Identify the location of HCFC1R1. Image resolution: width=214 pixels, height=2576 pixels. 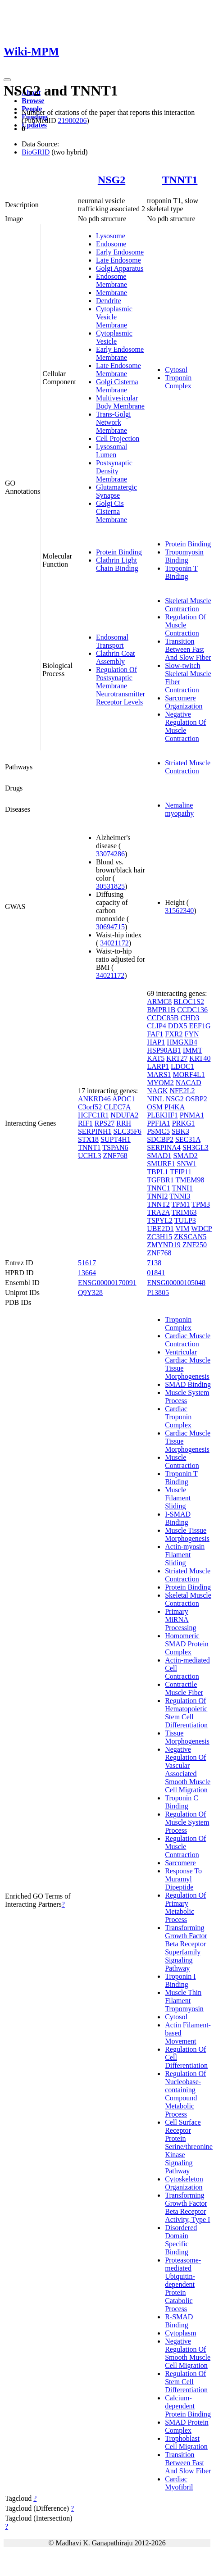
(93, 1115).